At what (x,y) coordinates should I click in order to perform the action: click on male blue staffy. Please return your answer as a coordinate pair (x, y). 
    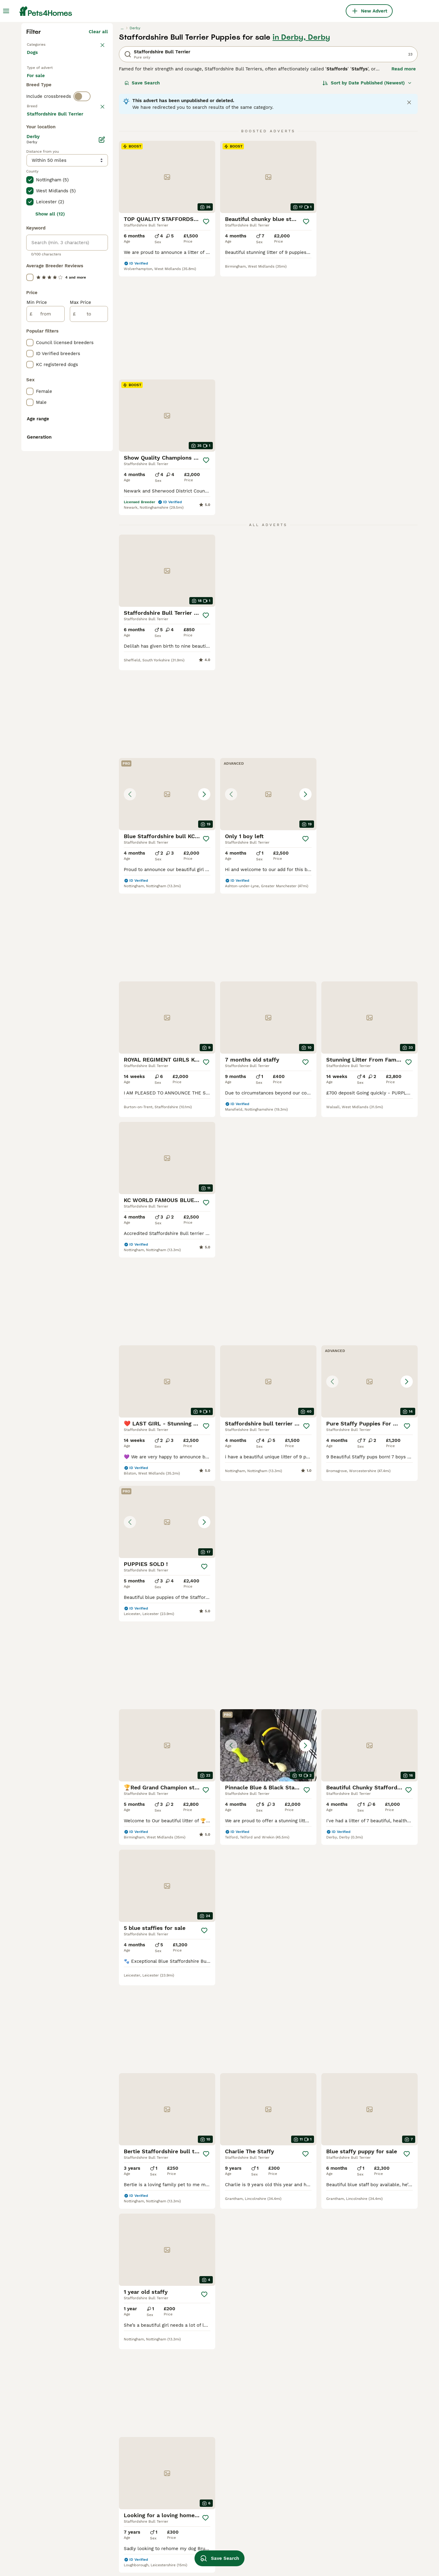
    Looking at the image, I should click on (279, 2508).